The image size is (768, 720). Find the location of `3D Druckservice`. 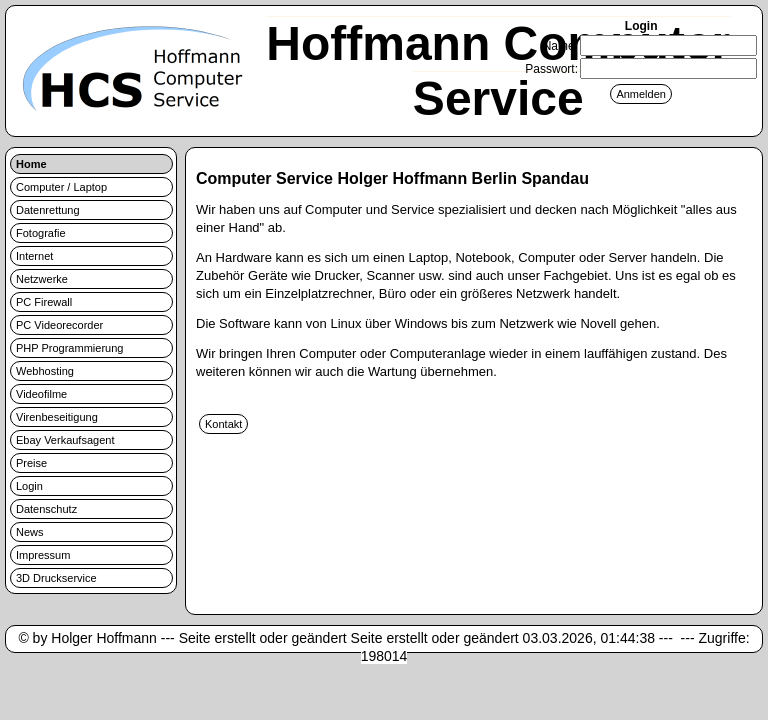

3D Druckservice is located at coordinates (56, 578).